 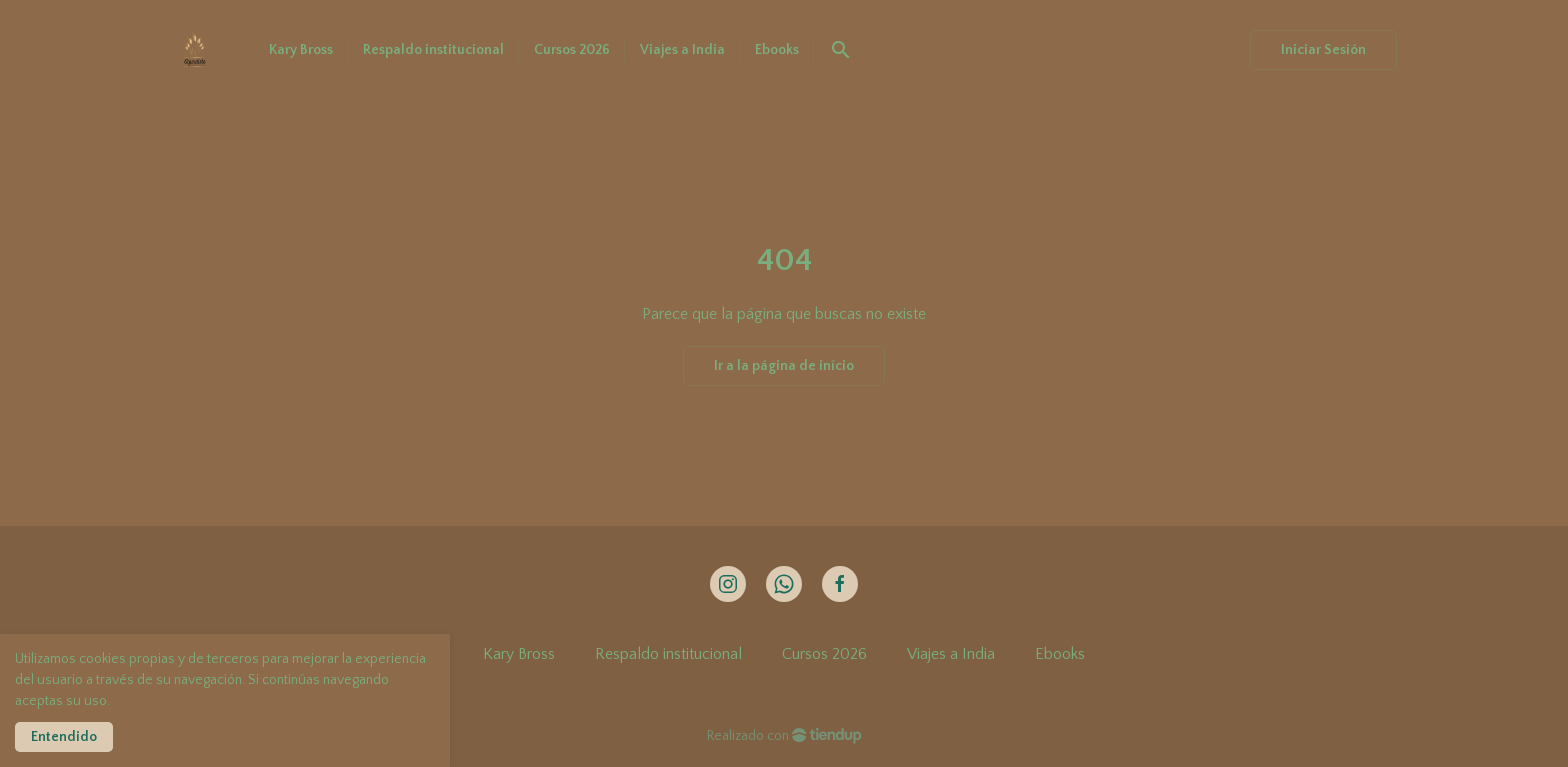 I want to click on Viajes a India, so click(x=951, y=654).